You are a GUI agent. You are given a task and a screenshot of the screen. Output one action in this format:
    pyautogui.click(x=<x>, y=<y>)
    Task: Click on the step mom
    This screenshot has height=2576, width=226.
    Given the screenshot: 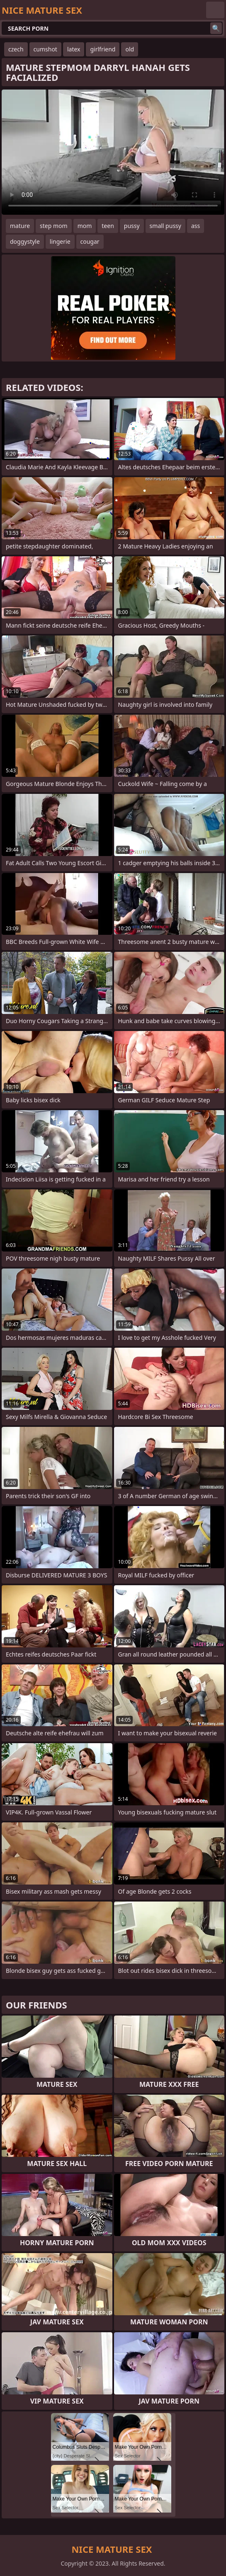 What is the action you would take?
    pyautogui.click(x=54, y=226)
    